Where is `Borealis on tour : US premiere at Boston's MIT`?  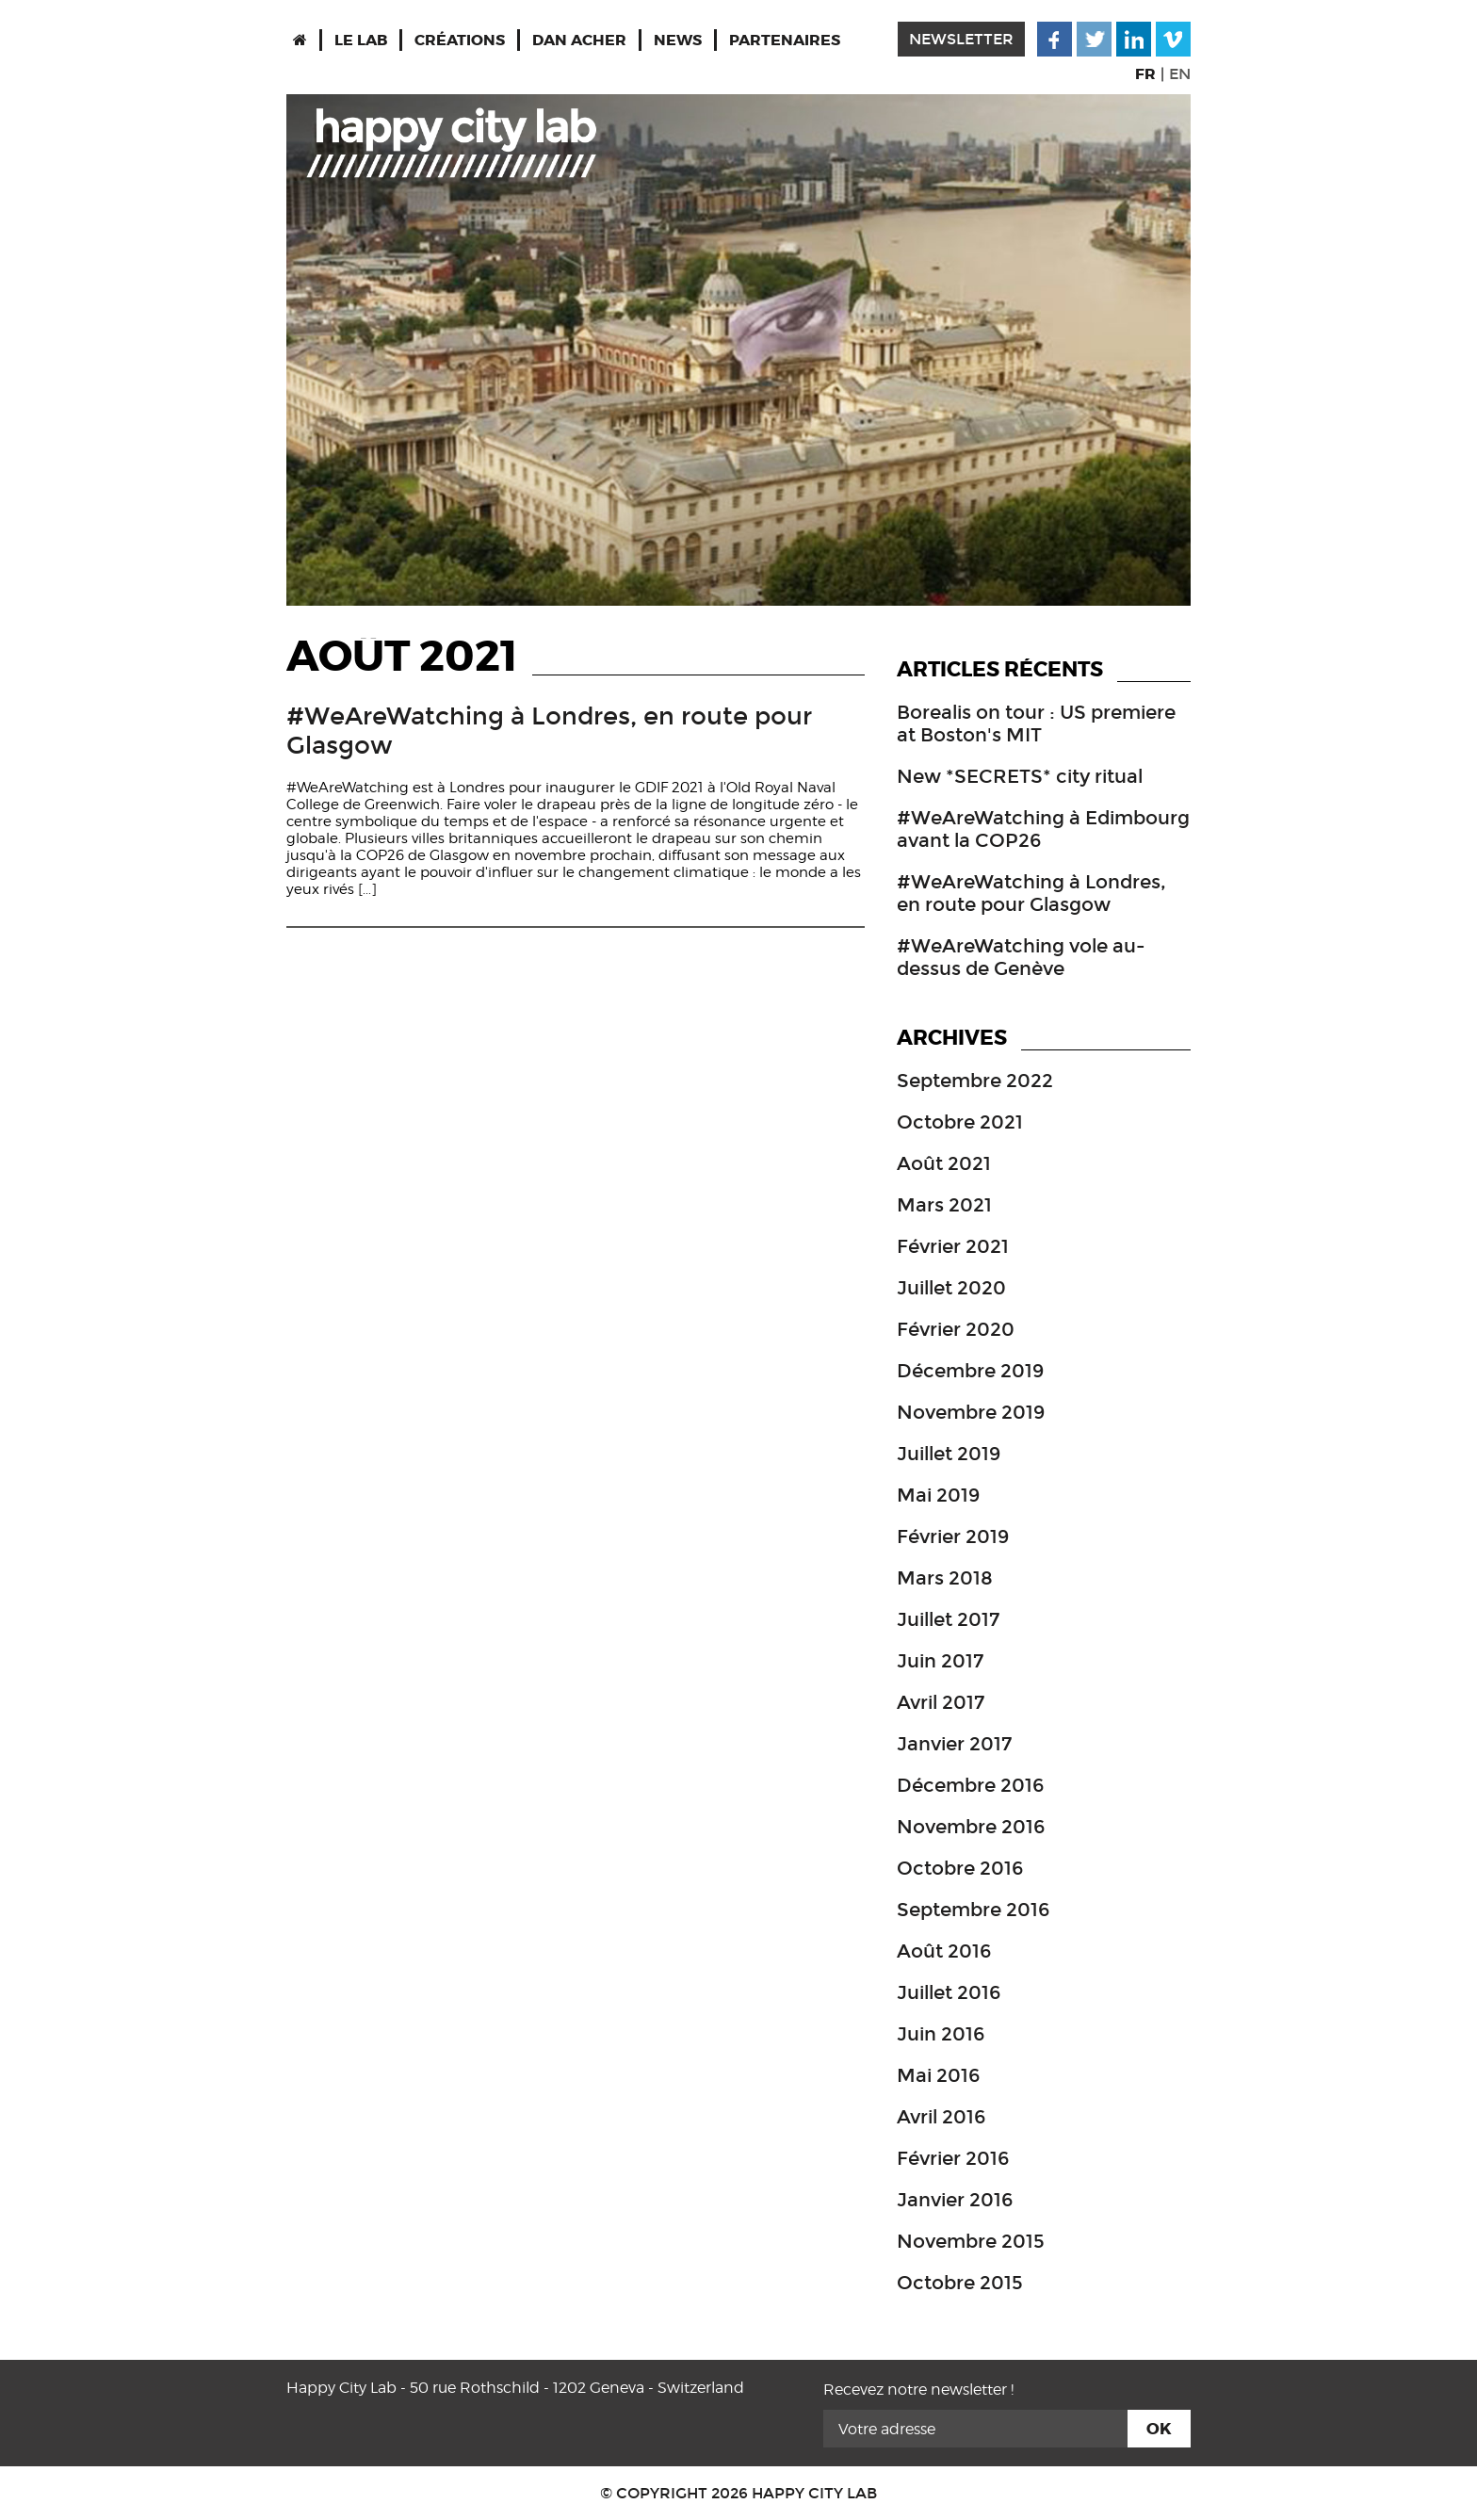 Borealis on tour : US premiere at Boston's MIT is located at coordinates (1036, 723).